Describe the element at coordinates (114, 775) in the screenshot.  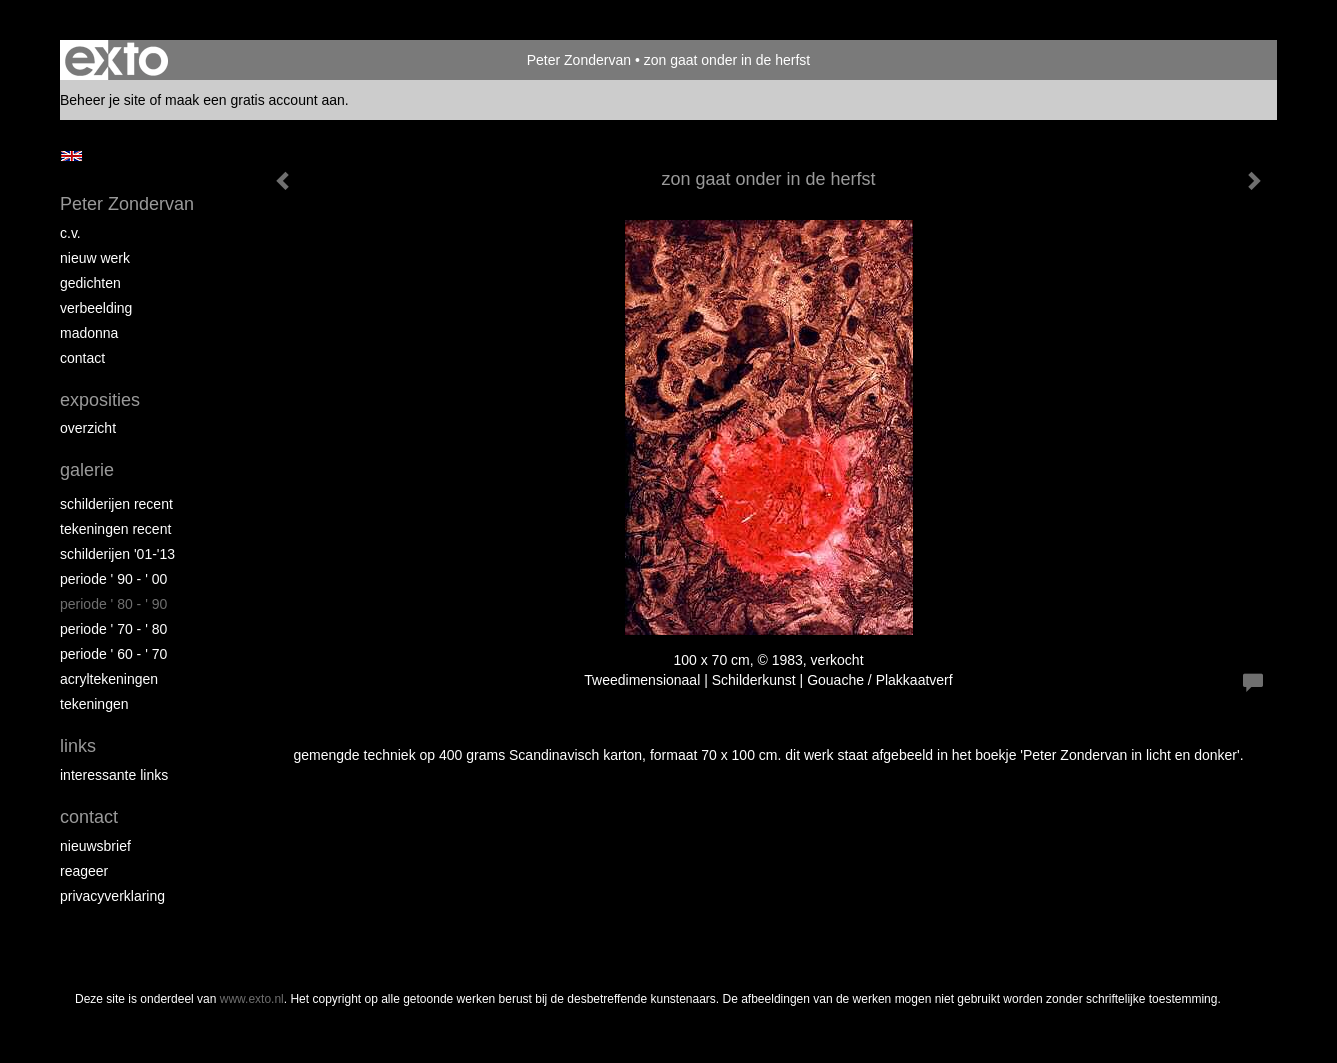
I see `interessante links` at that location.